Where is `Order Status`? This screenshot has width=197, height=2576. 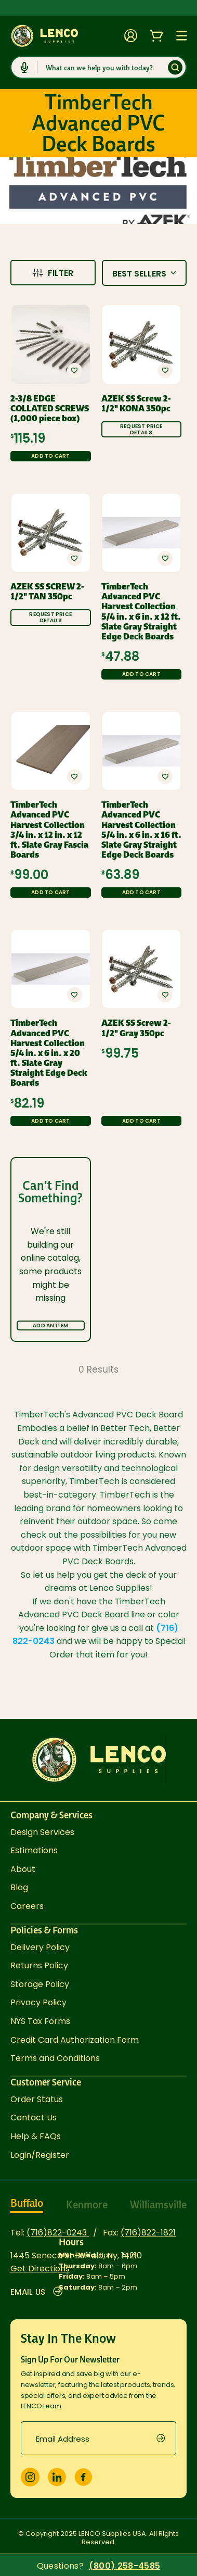 Order Status is located at coordinates (36, 2099).